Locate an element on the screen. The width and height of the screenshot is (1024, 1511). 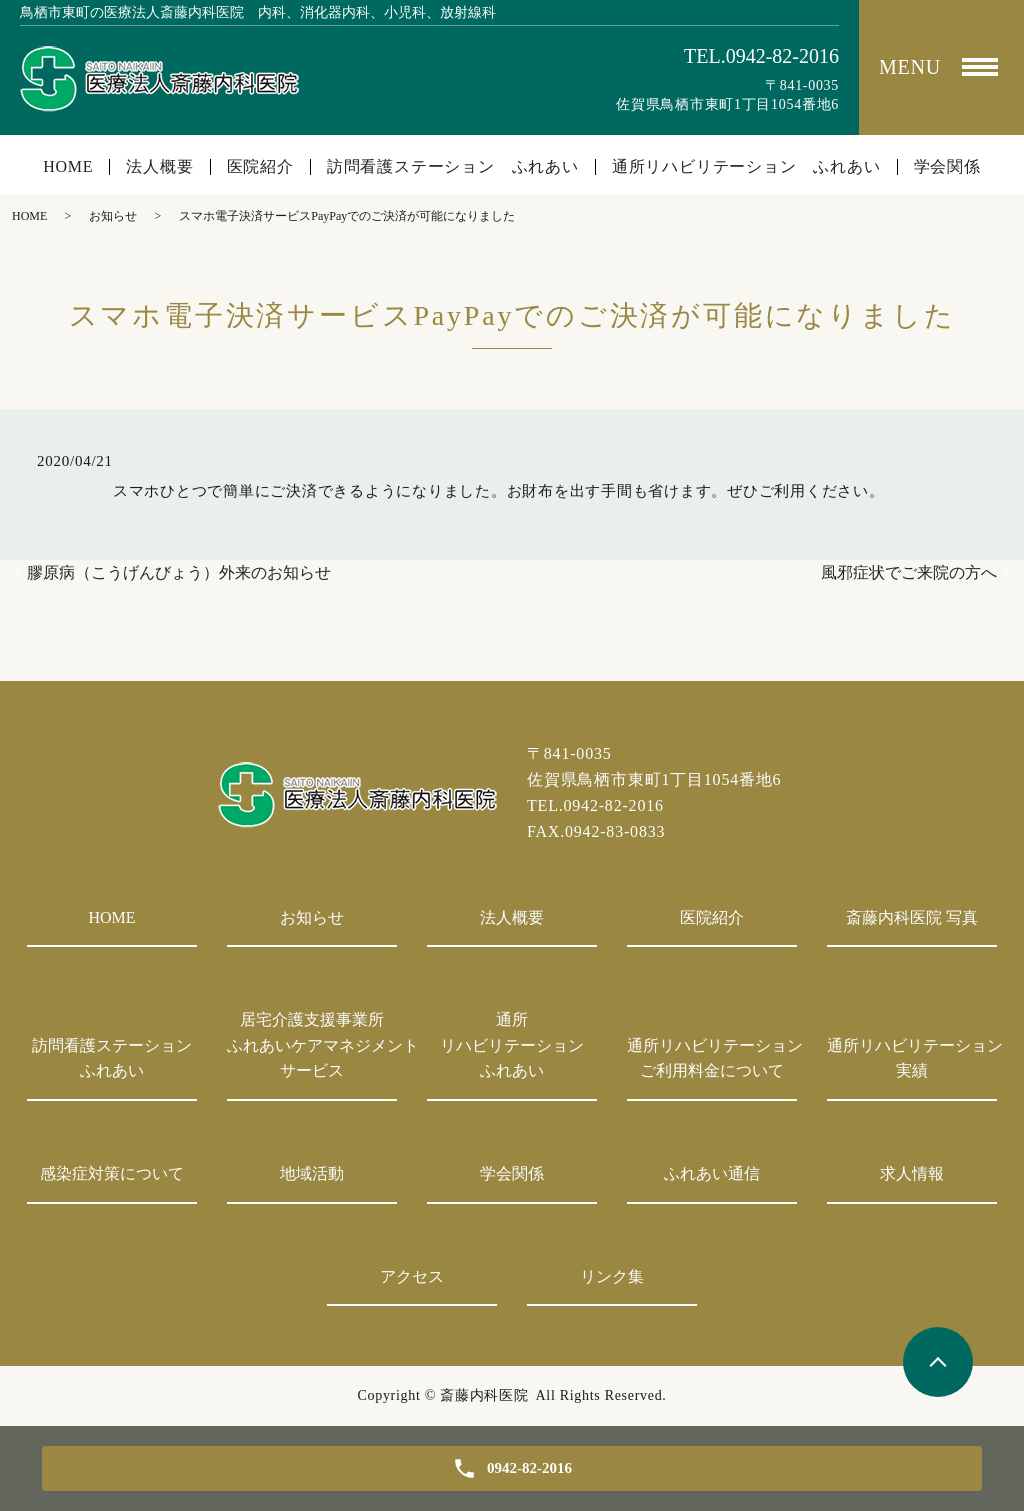
通所リハビリテーション実績 is located at coordinates (912, 1058).